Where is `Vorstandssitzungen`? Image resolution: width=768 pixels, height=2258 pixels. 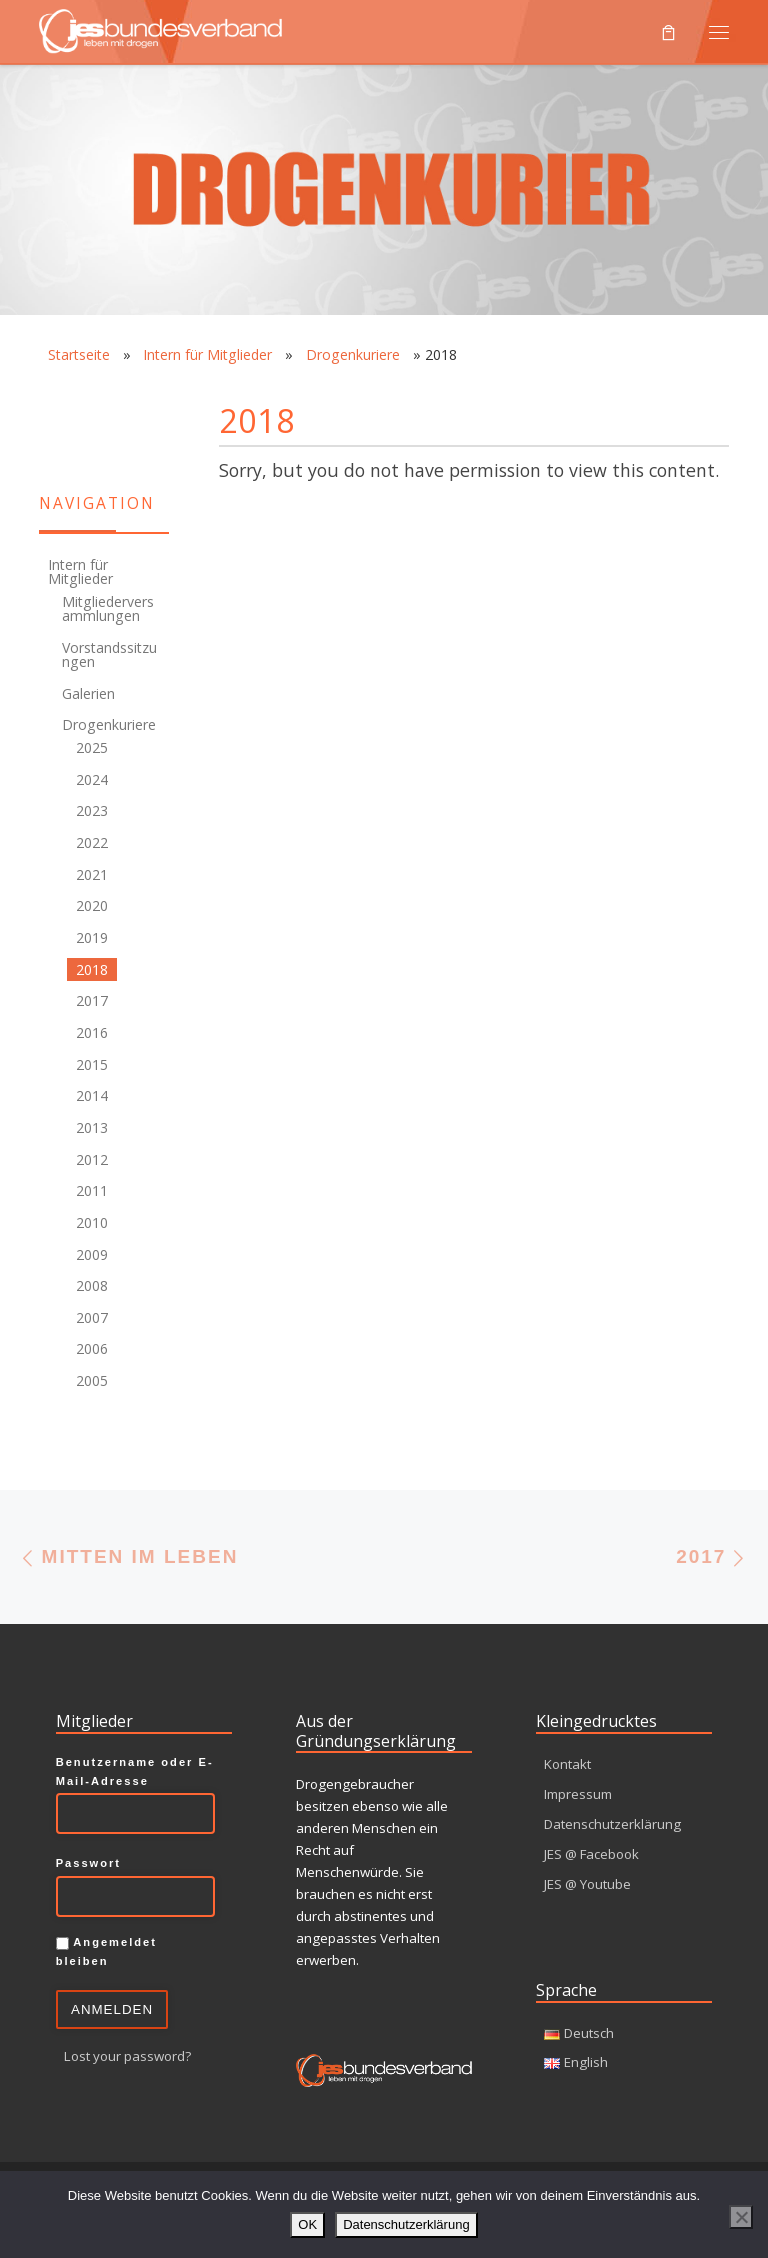 Vorstandssitzungen is located at coordinates (109, 654).